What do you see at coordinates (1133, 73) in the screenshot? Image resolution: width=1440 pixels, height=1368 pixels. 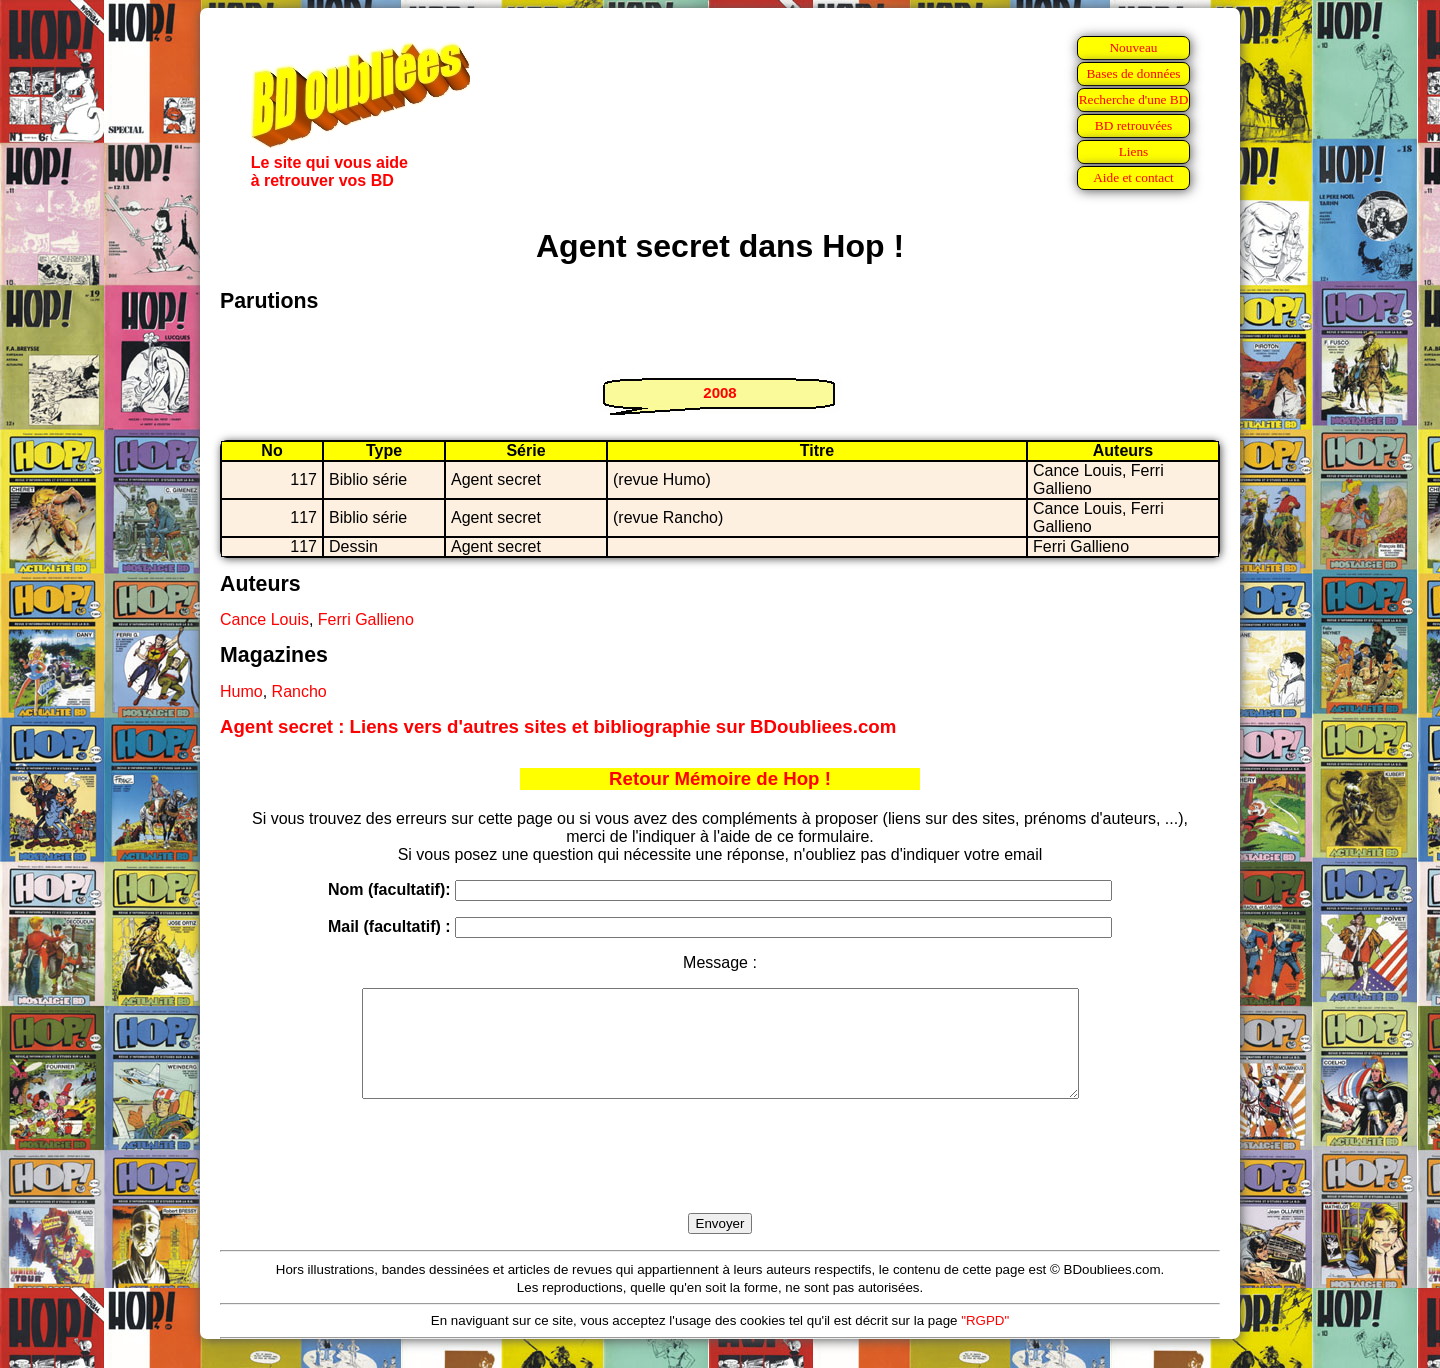 I see `Bases de données` at bounding box center [1133, 73].